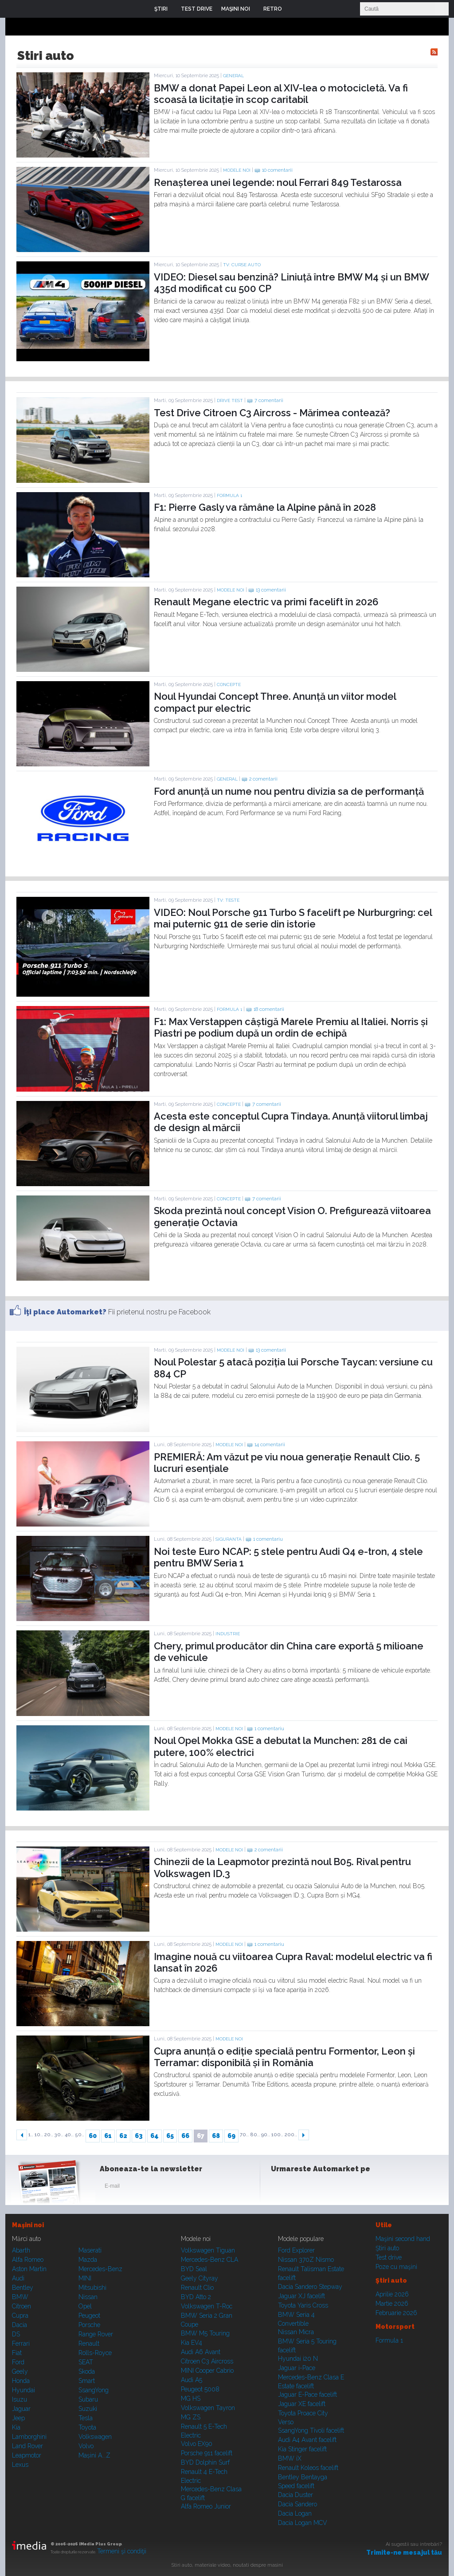  What do you see at coordinates (289, 791) in the screenshot?
I see `Ford anunță un nume nou pentru divizia sa de performanță` at bounding box center [289, 791].